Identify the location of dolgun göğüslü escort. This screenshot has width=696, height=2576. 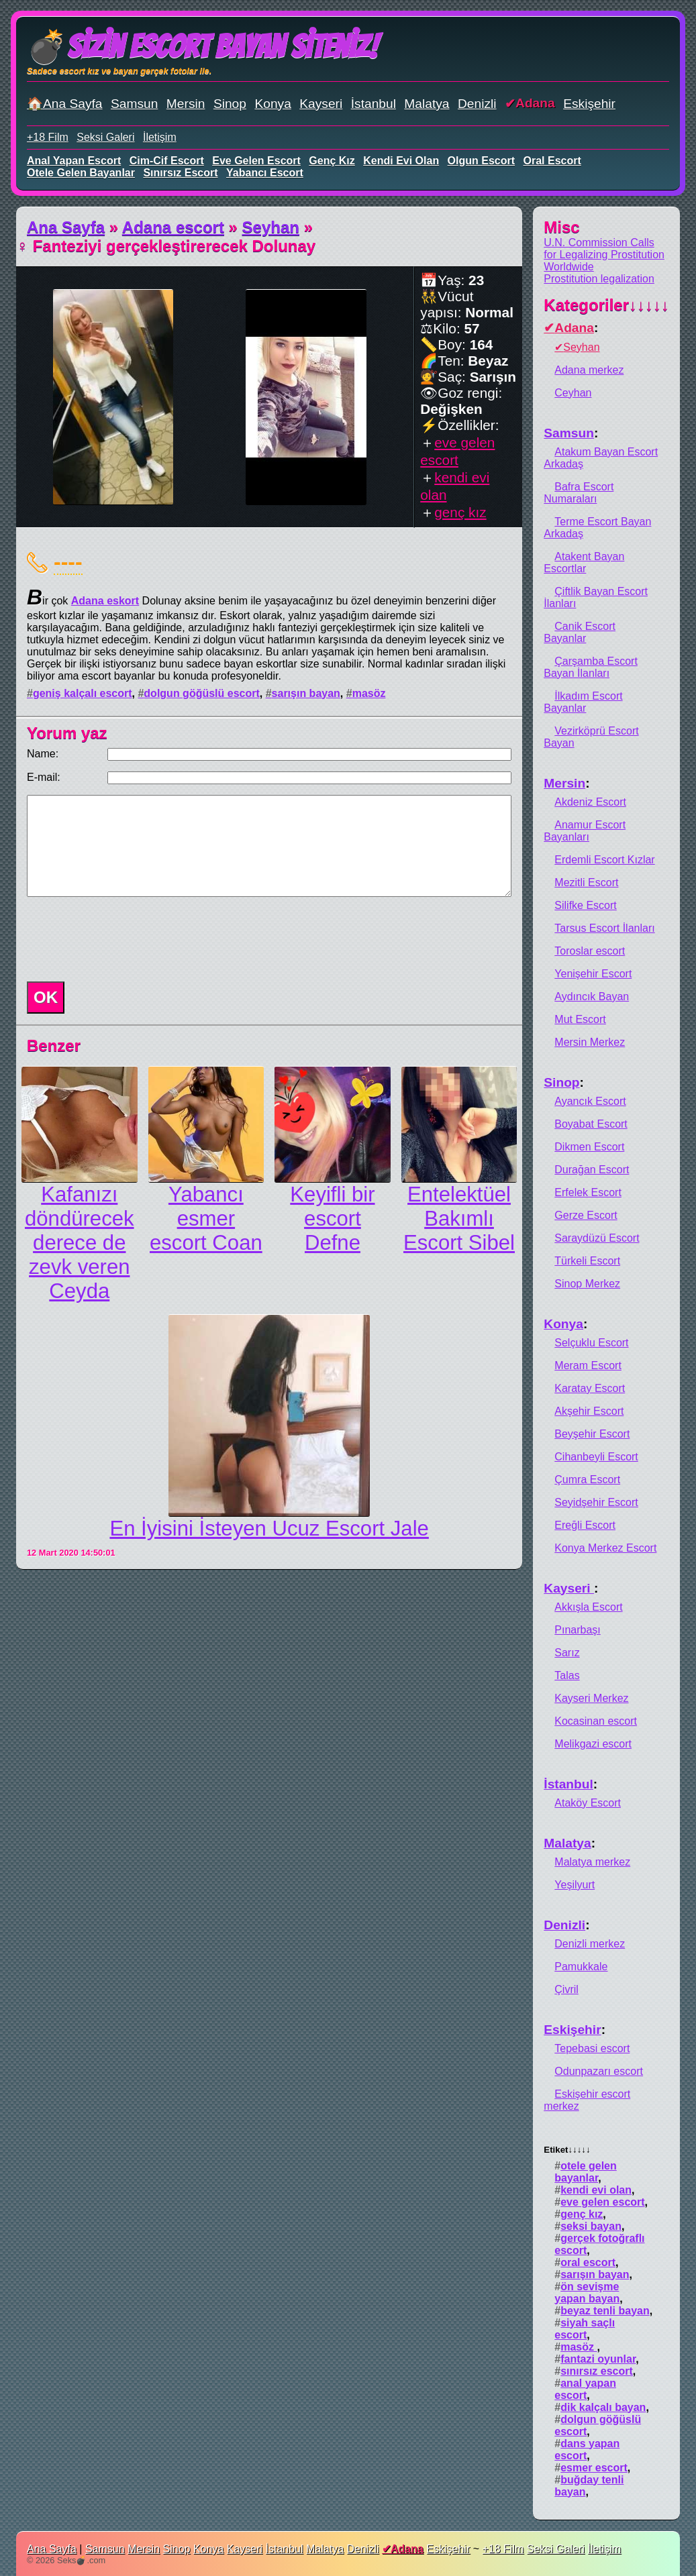
(201, 693).